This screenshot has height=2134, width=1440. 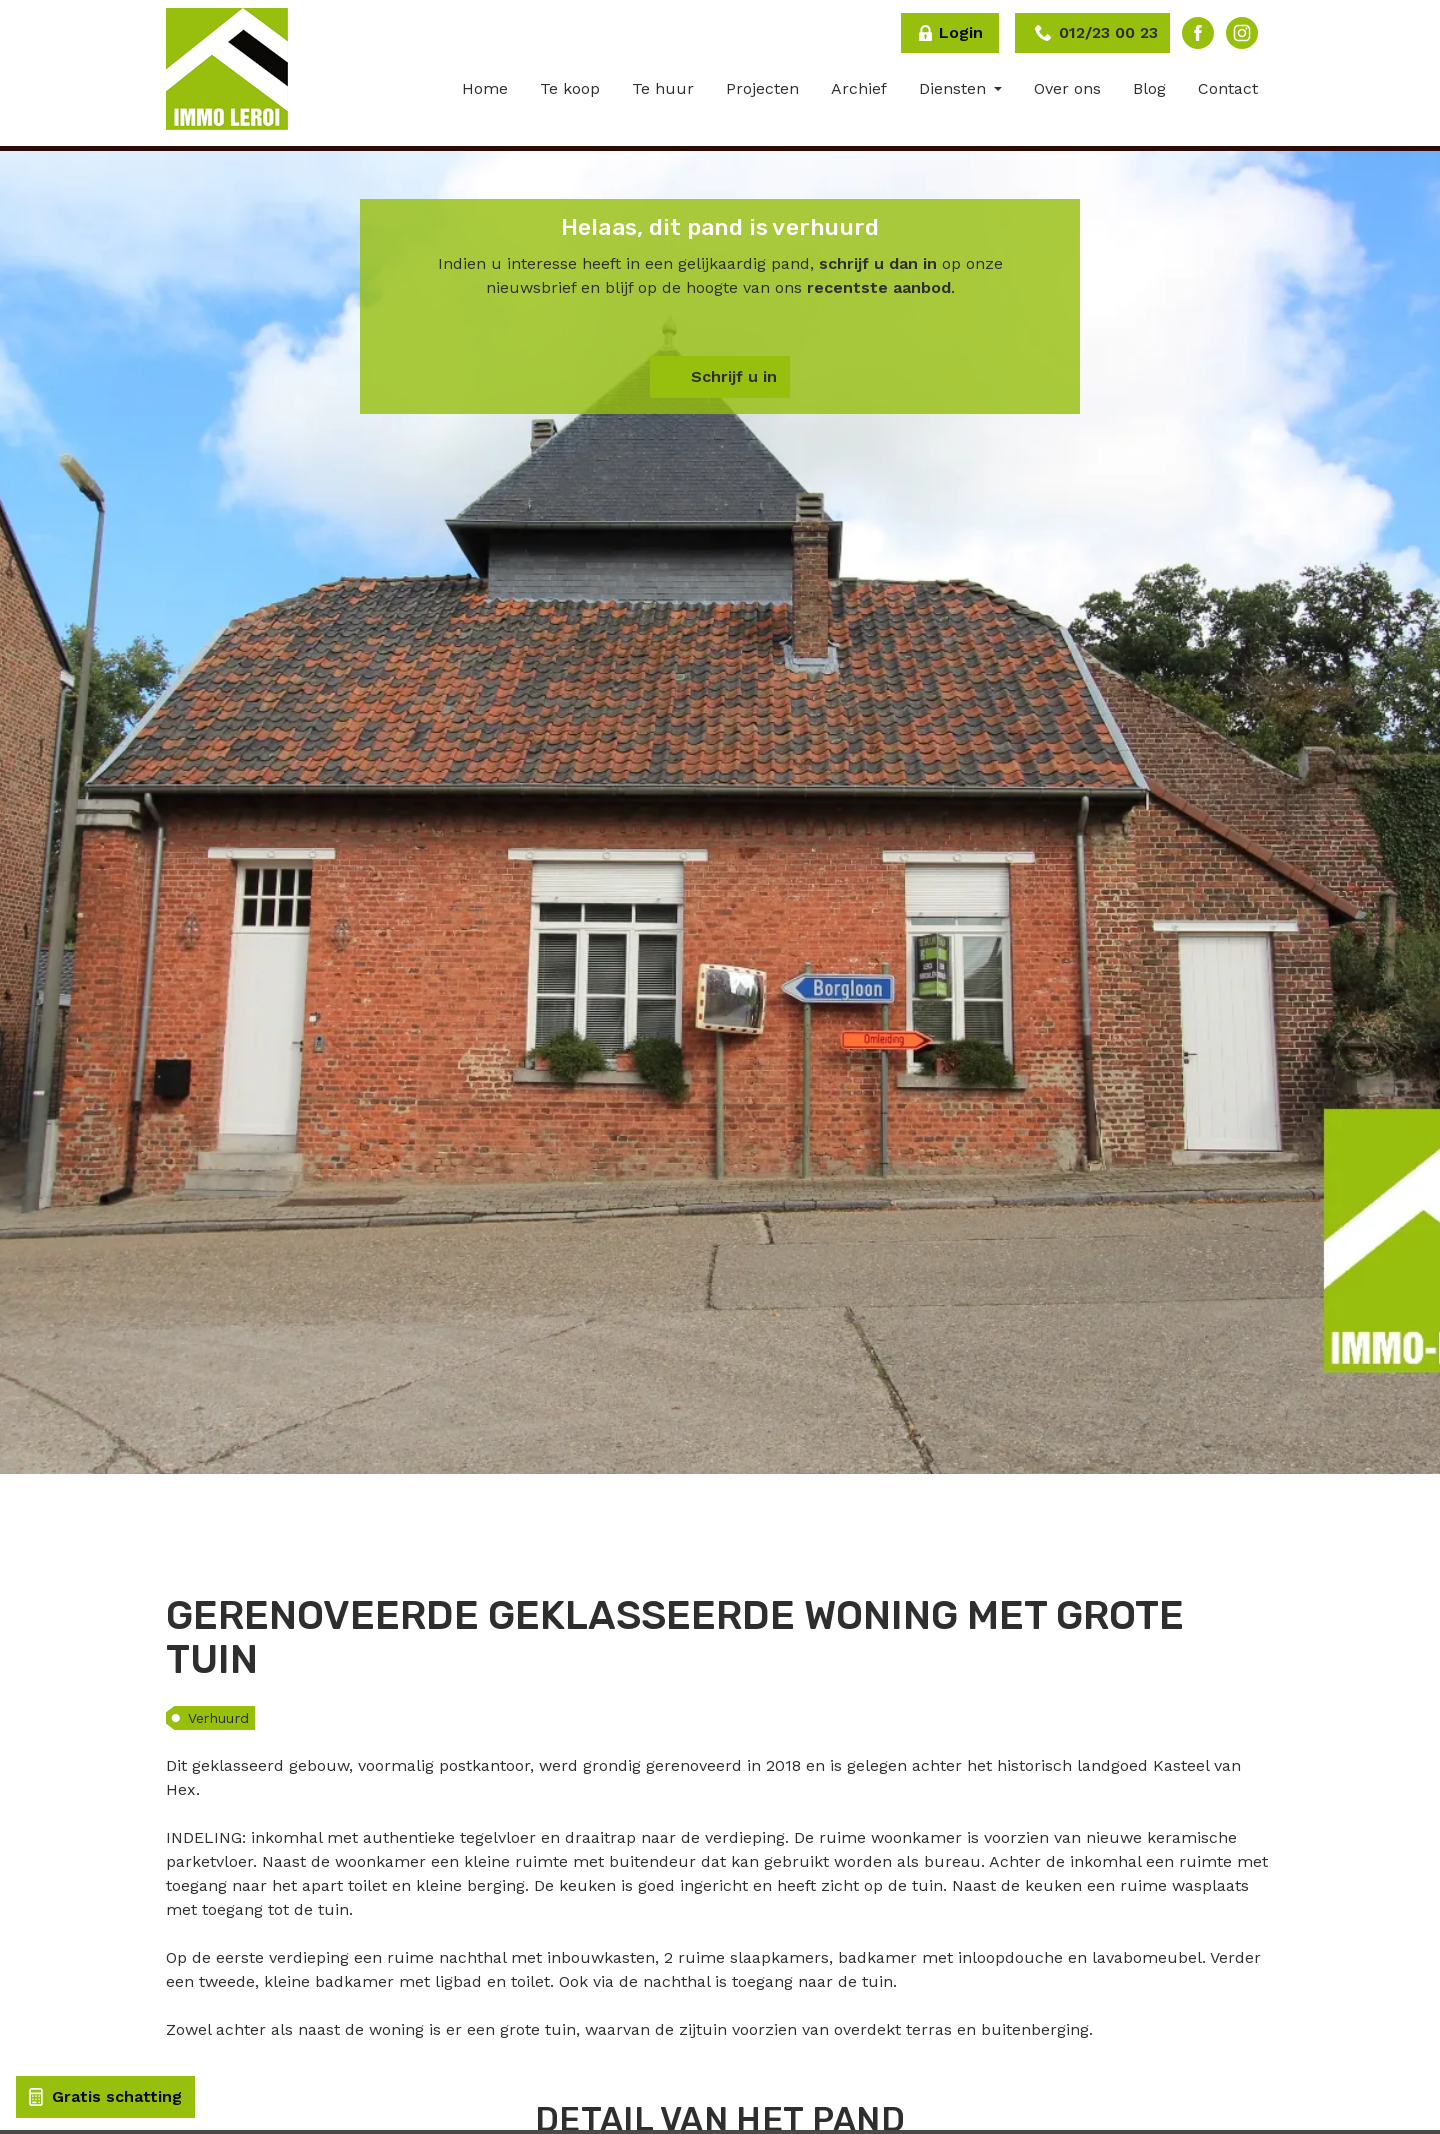 What do you see at coordinates (663, 88) in the screenshot?
I see `Te huur` at bounding box center [663, 88].